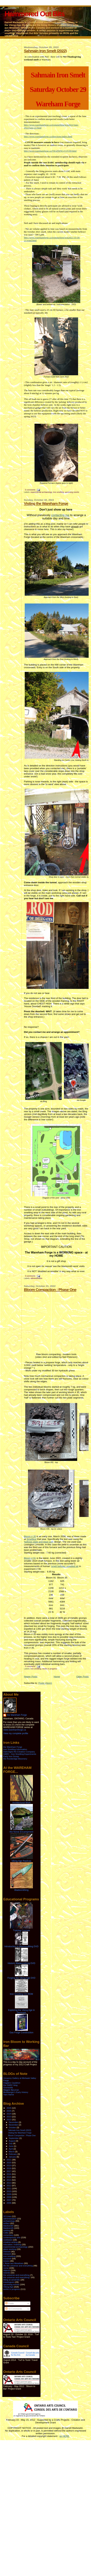 The height and width of the screenshot is (2576, 91). Describe the element at coordinates (9, 2162) in the screenshot. I see `2020` at that location.